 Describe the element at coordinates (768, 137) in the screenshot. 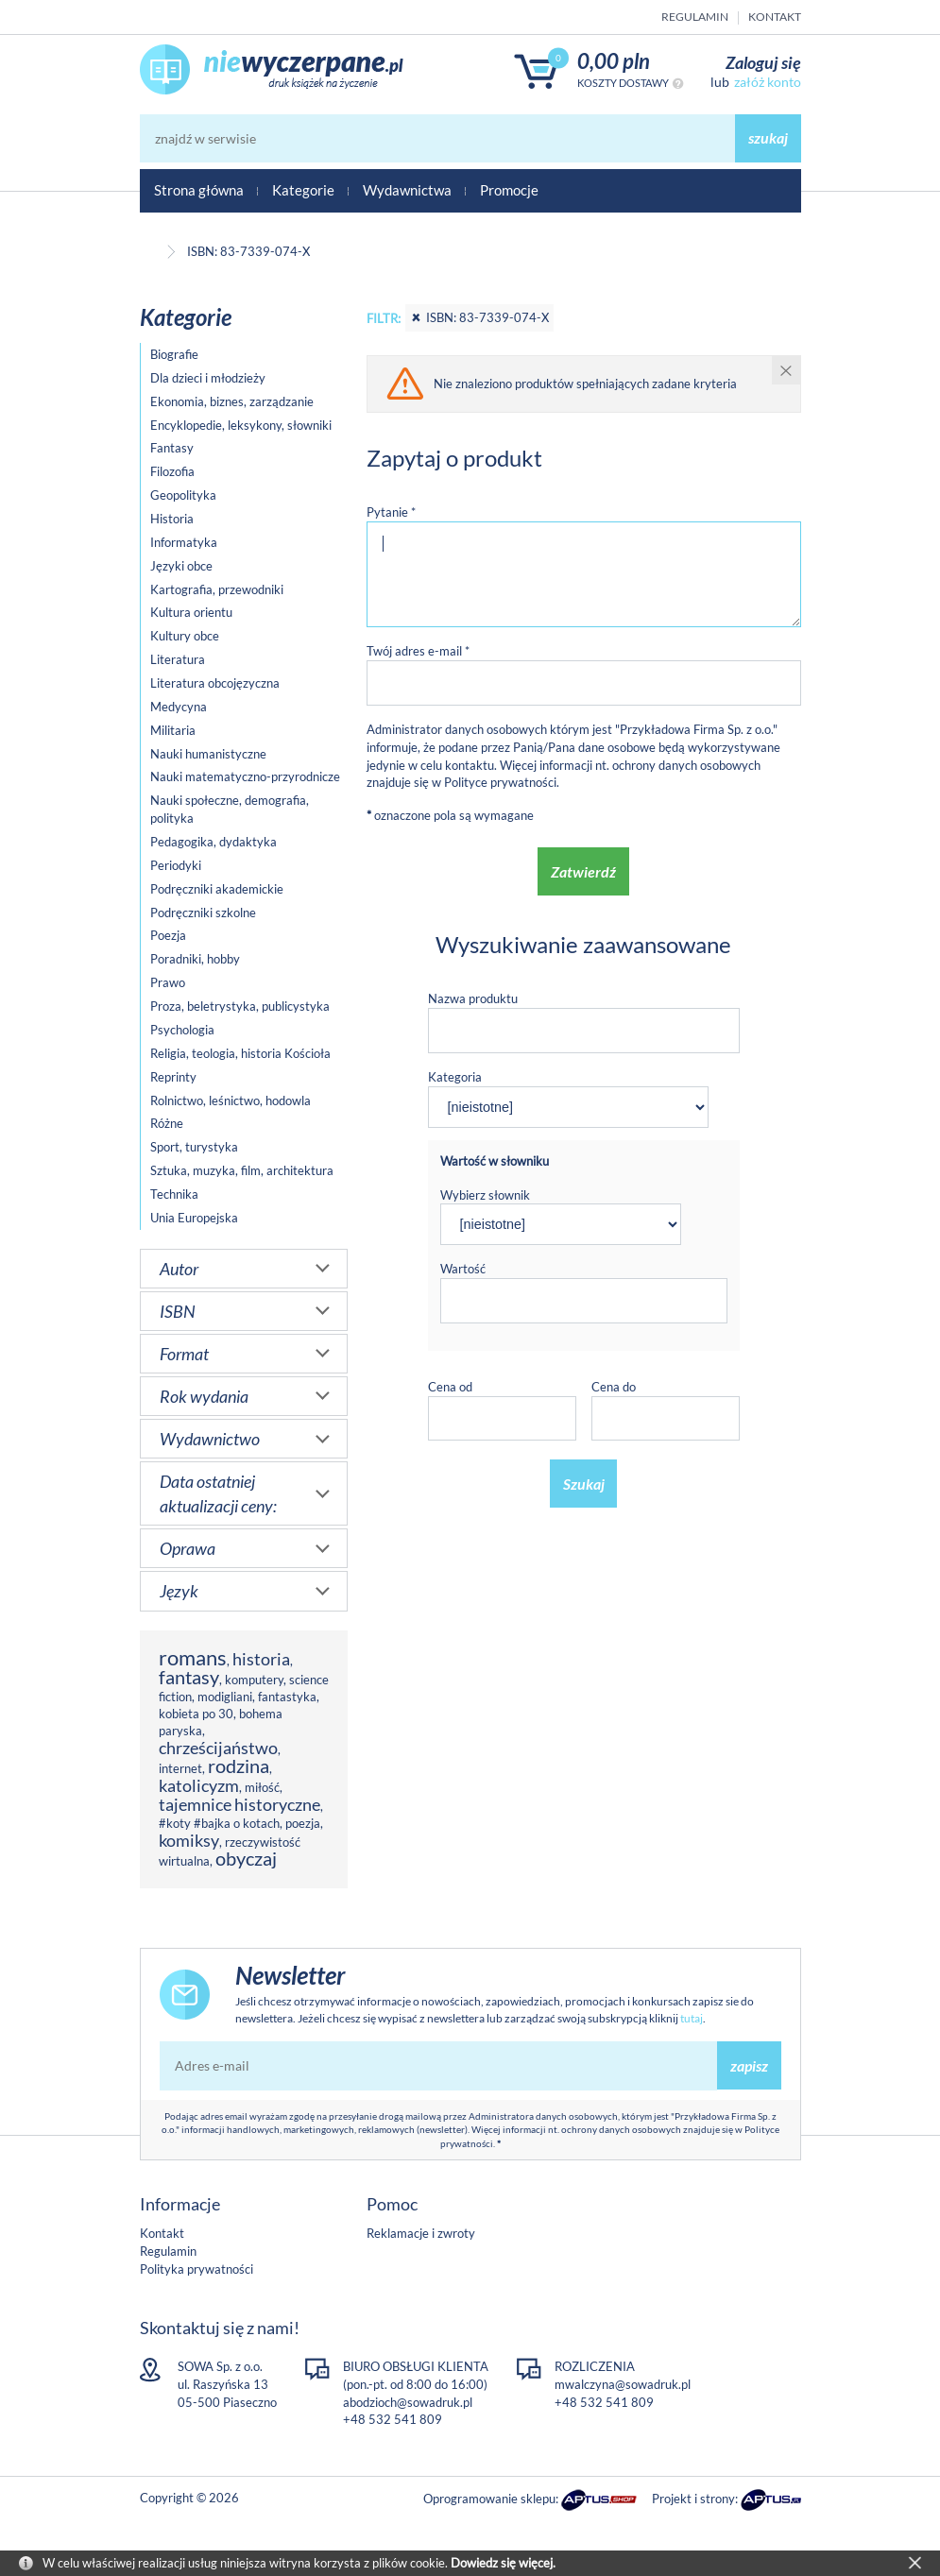

I see `szukaj` at that location.